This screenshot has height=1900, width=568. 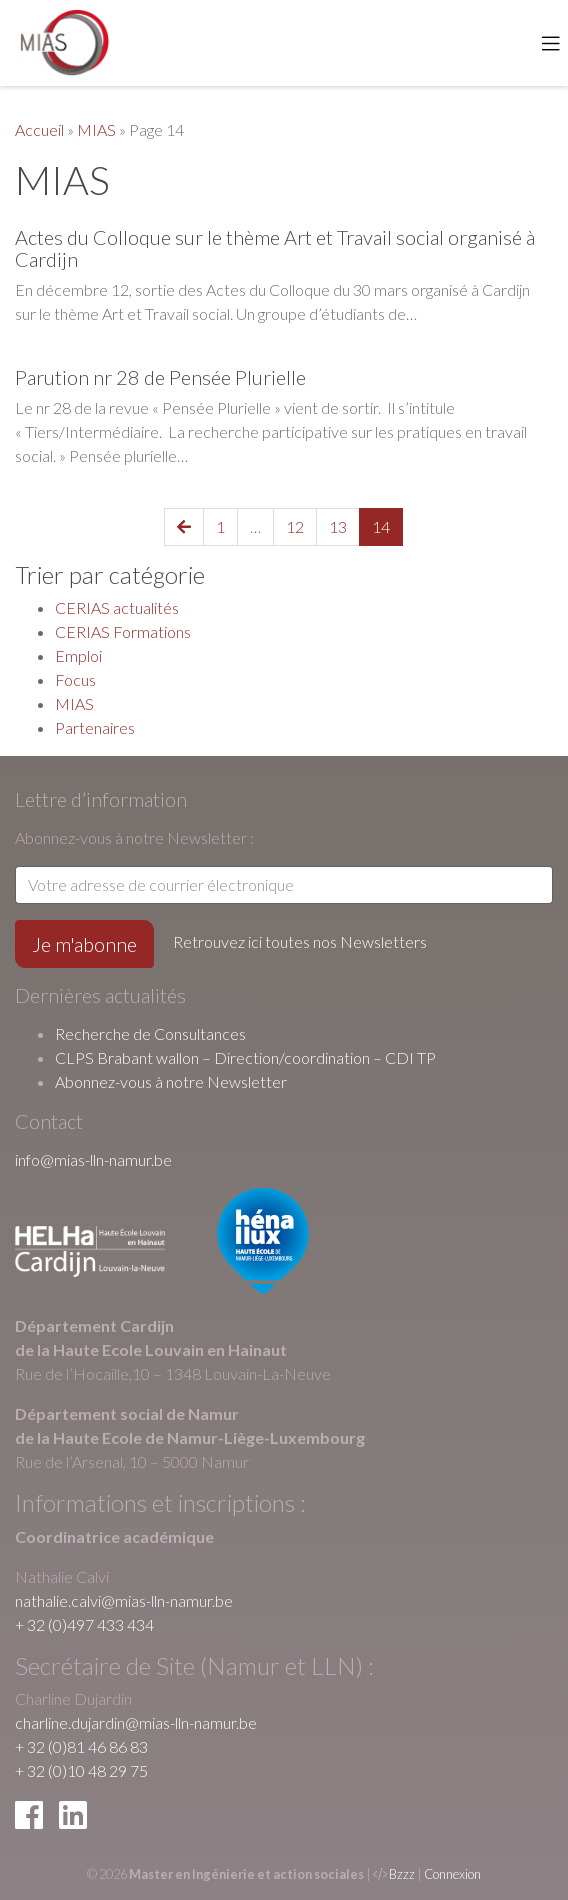 I want to click on Partenaires, so click(x=95, y=727).